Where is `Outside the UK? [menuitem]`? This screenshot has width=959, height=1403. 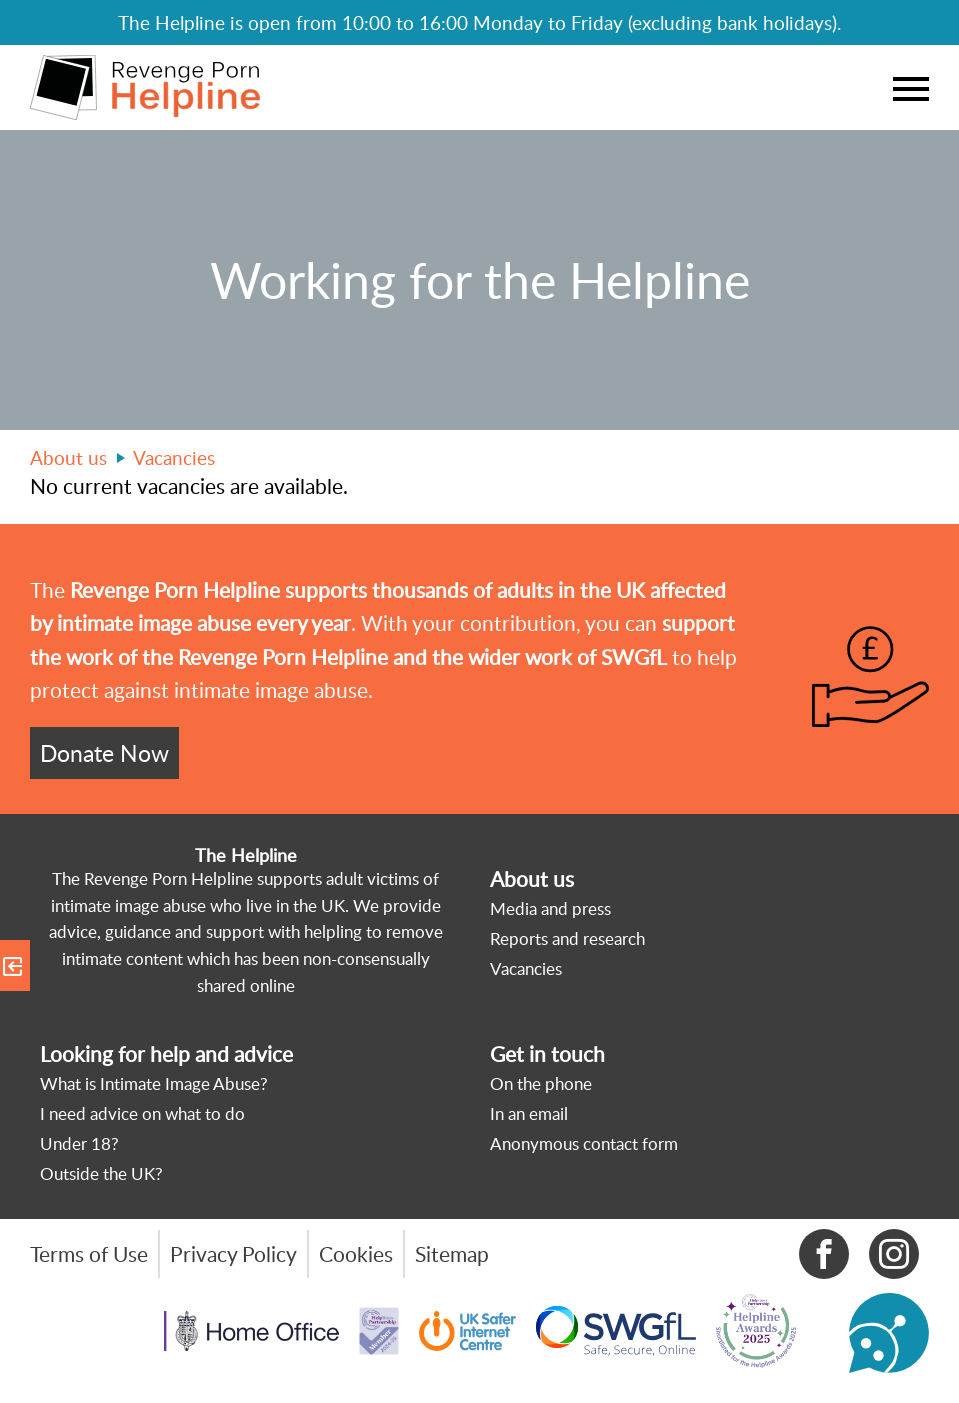
Outside the UK? [menuitem] is located at coordinates (101, 1173).